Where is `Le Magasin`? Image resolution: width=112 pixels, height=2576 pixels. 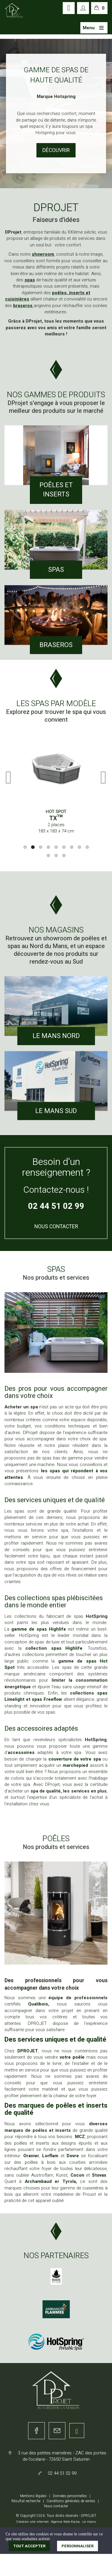 Le Magasin is located at coordinates (56, 150).